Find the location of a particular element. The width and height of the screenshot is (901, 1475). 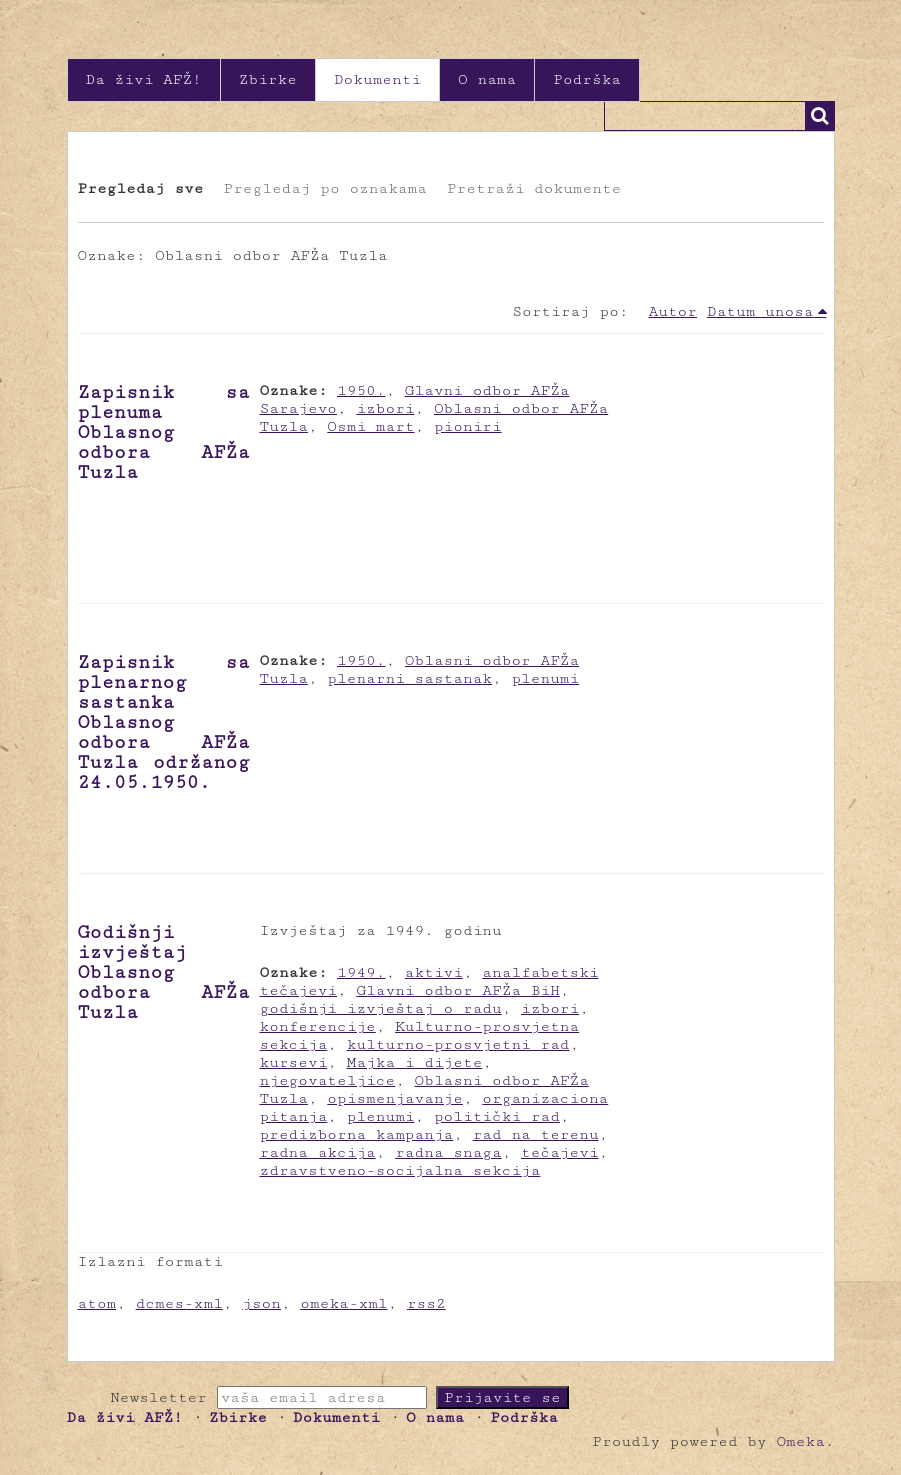

godišnji izvještaj o radu is located at coordinates (381, 1008).